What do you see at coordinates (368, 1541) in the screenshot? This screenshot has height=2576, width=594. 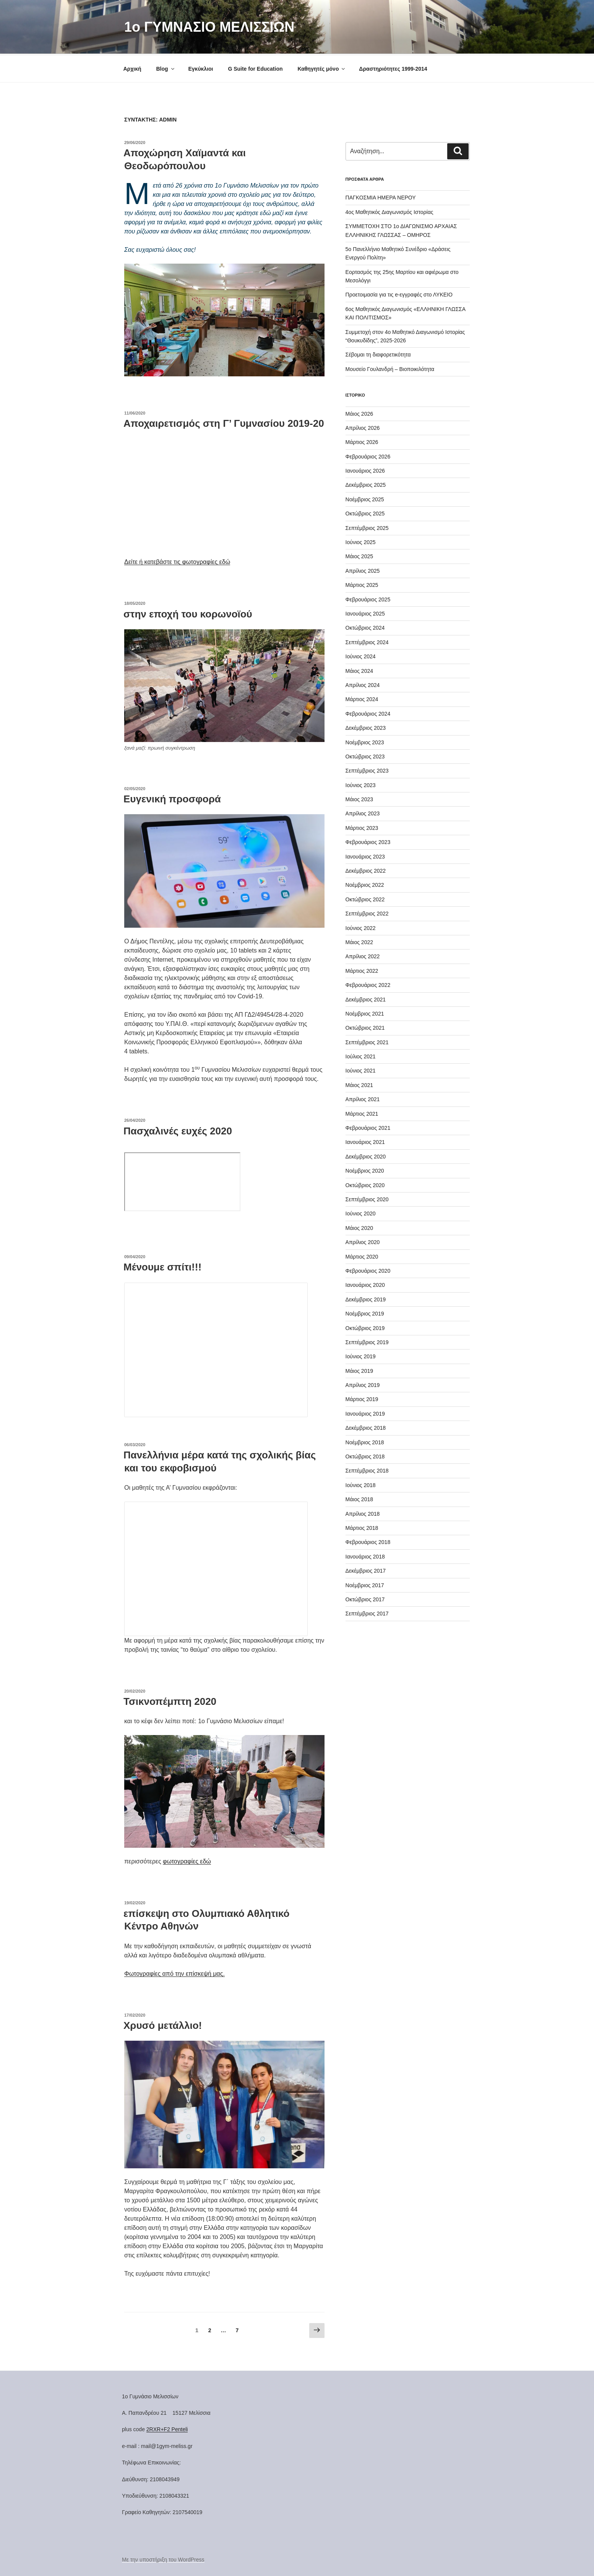 I see `Φεβρουάριος 2018` at bounding box center [368, 1541].